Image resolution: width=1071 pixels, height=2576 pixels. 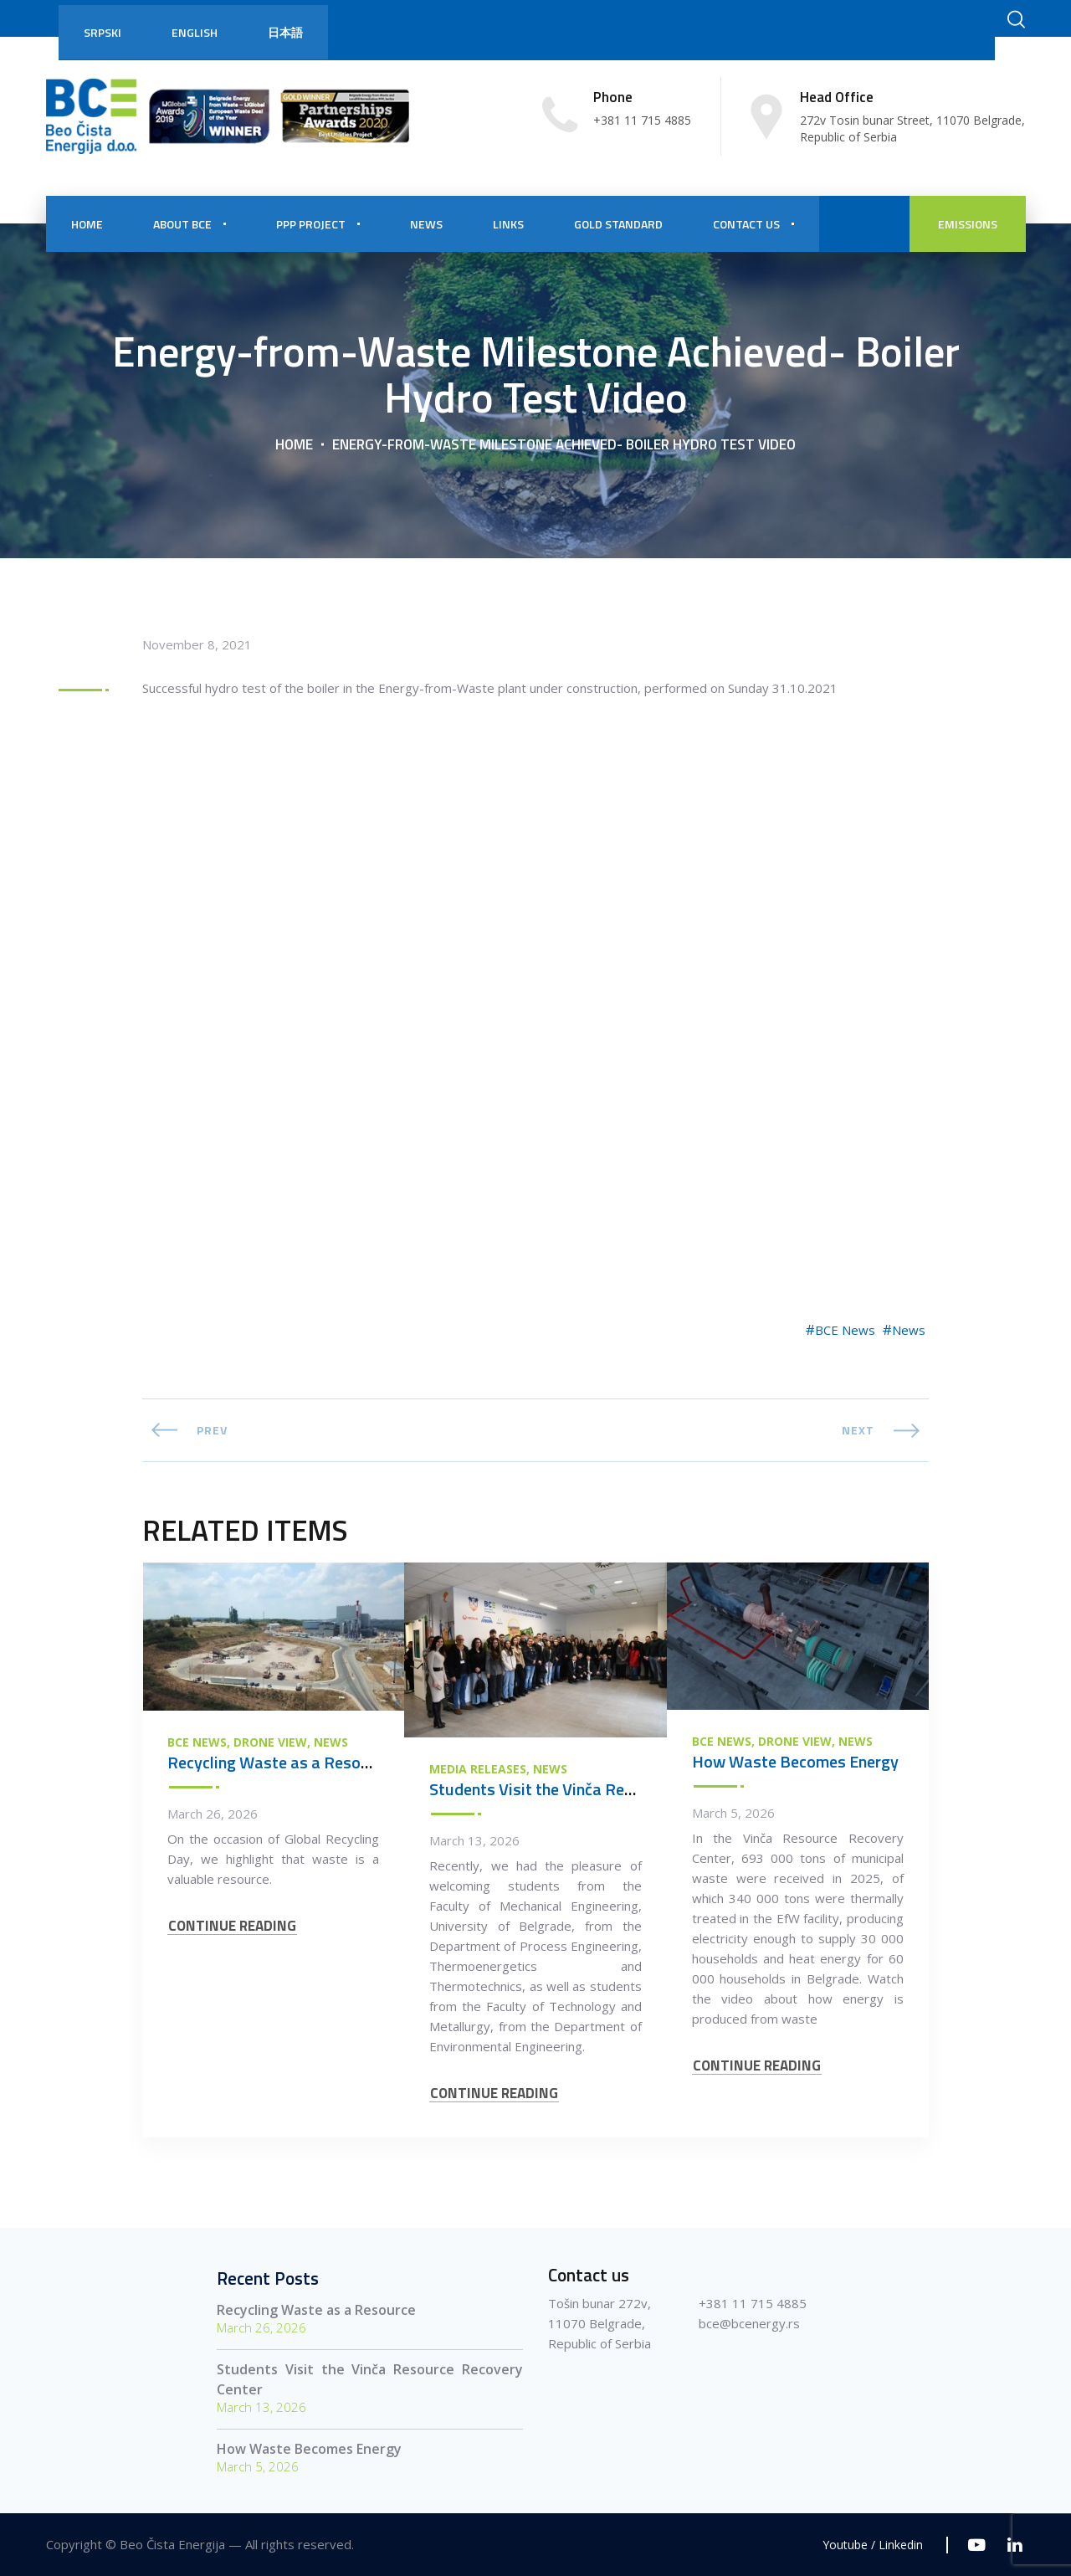 What do you see at coordinates (477, 1769) in the screenshot?
I see `Media Releases` at bounding box center [477, 1769].